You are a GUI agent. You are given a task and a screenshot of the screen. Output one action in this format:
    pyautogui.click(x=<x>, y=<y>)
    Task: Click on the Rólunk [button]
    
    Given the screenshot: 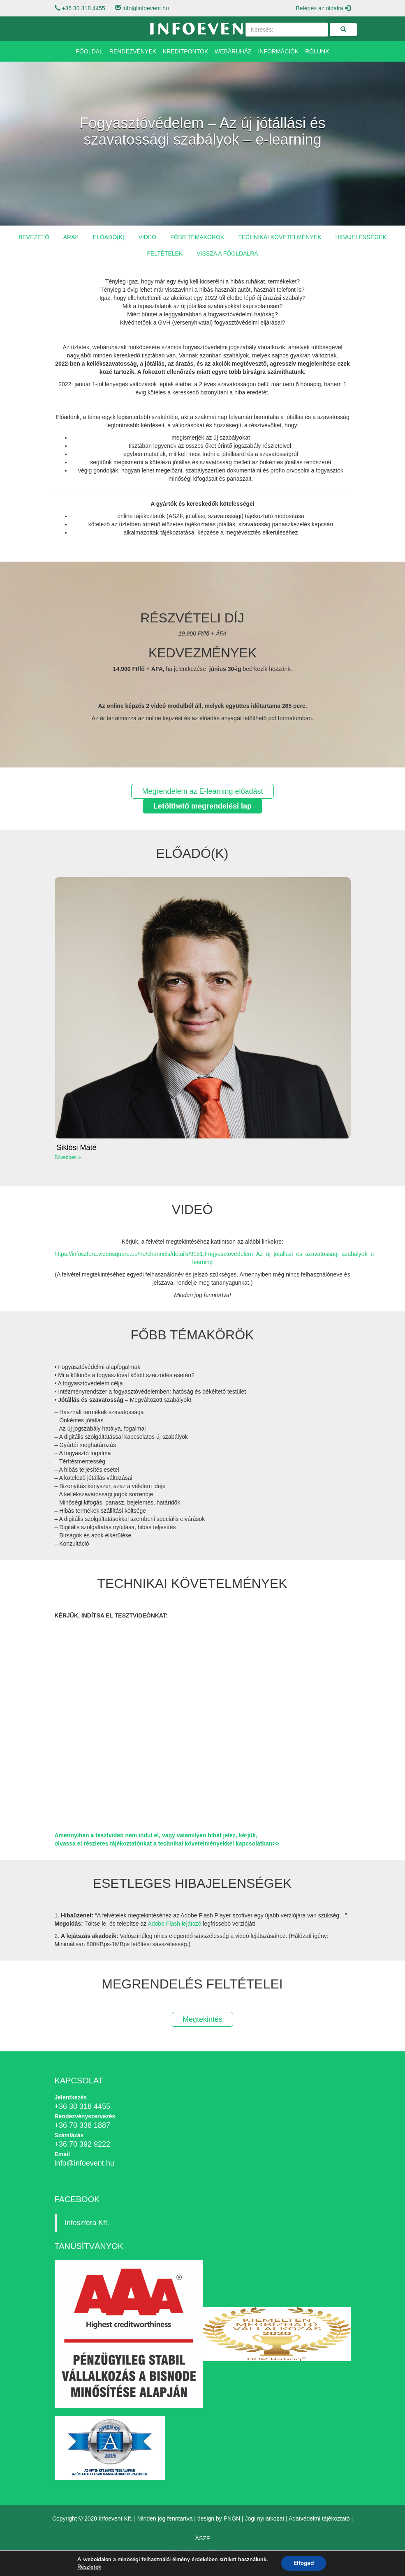 What is the action you would take?
    pyautogui.click(x=317, y=51)
    